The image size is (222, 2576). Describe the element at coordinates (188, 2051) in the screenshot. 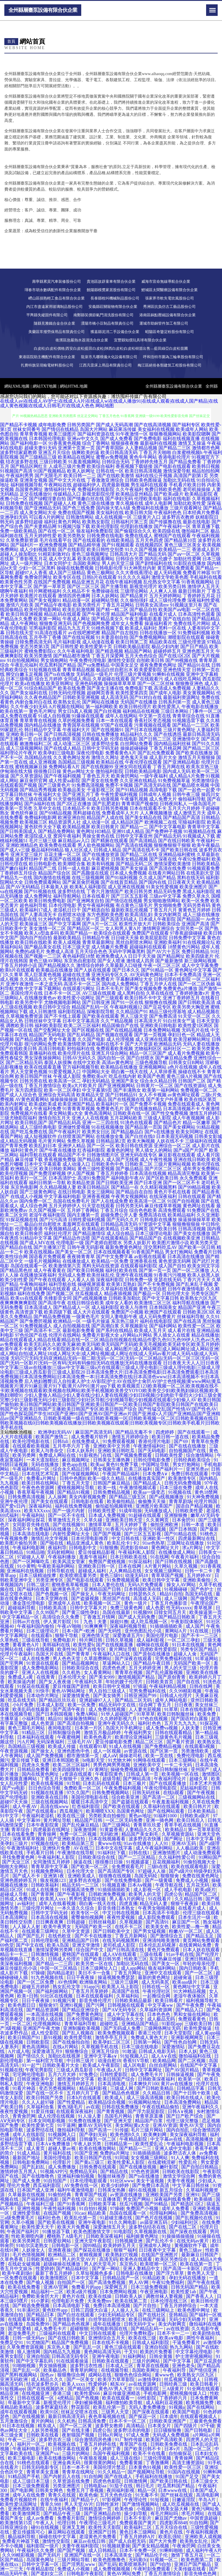

I see `日本人妖` at that location.